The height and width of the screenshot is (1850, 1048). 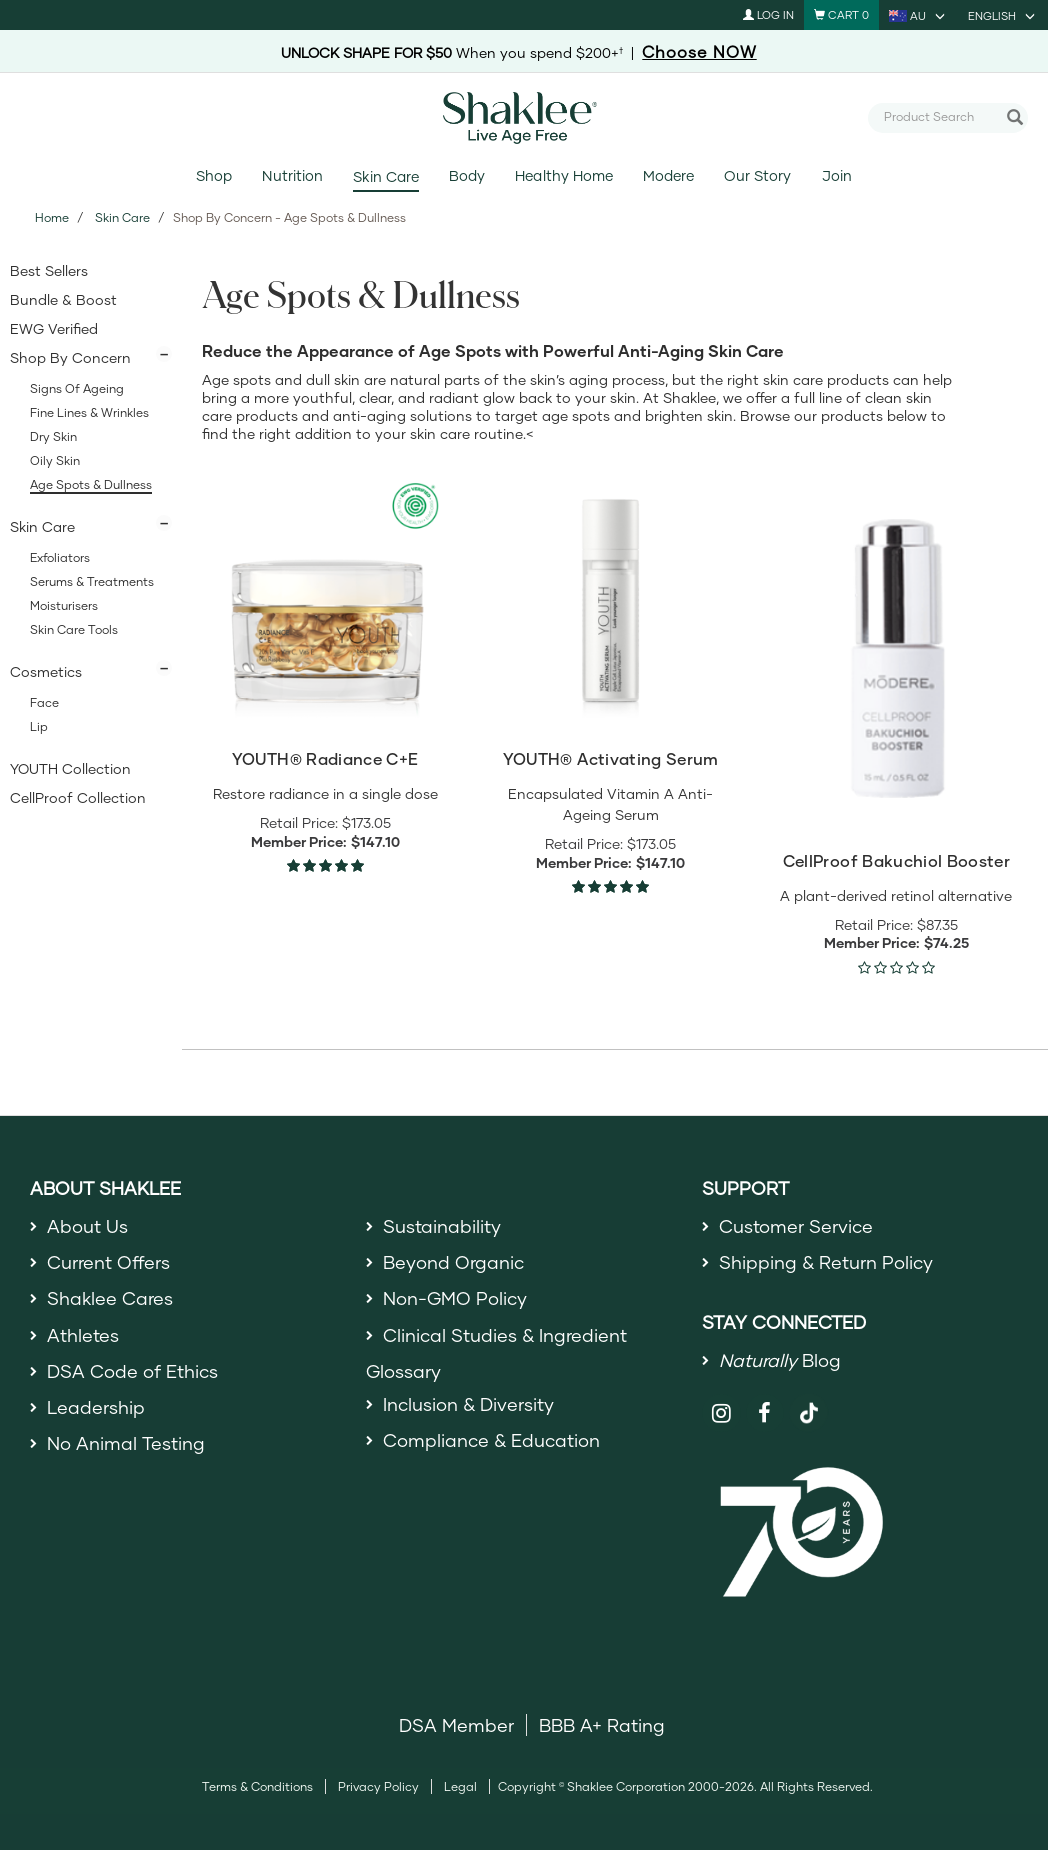 I want to click on Modere, so click(x=668, y=175).